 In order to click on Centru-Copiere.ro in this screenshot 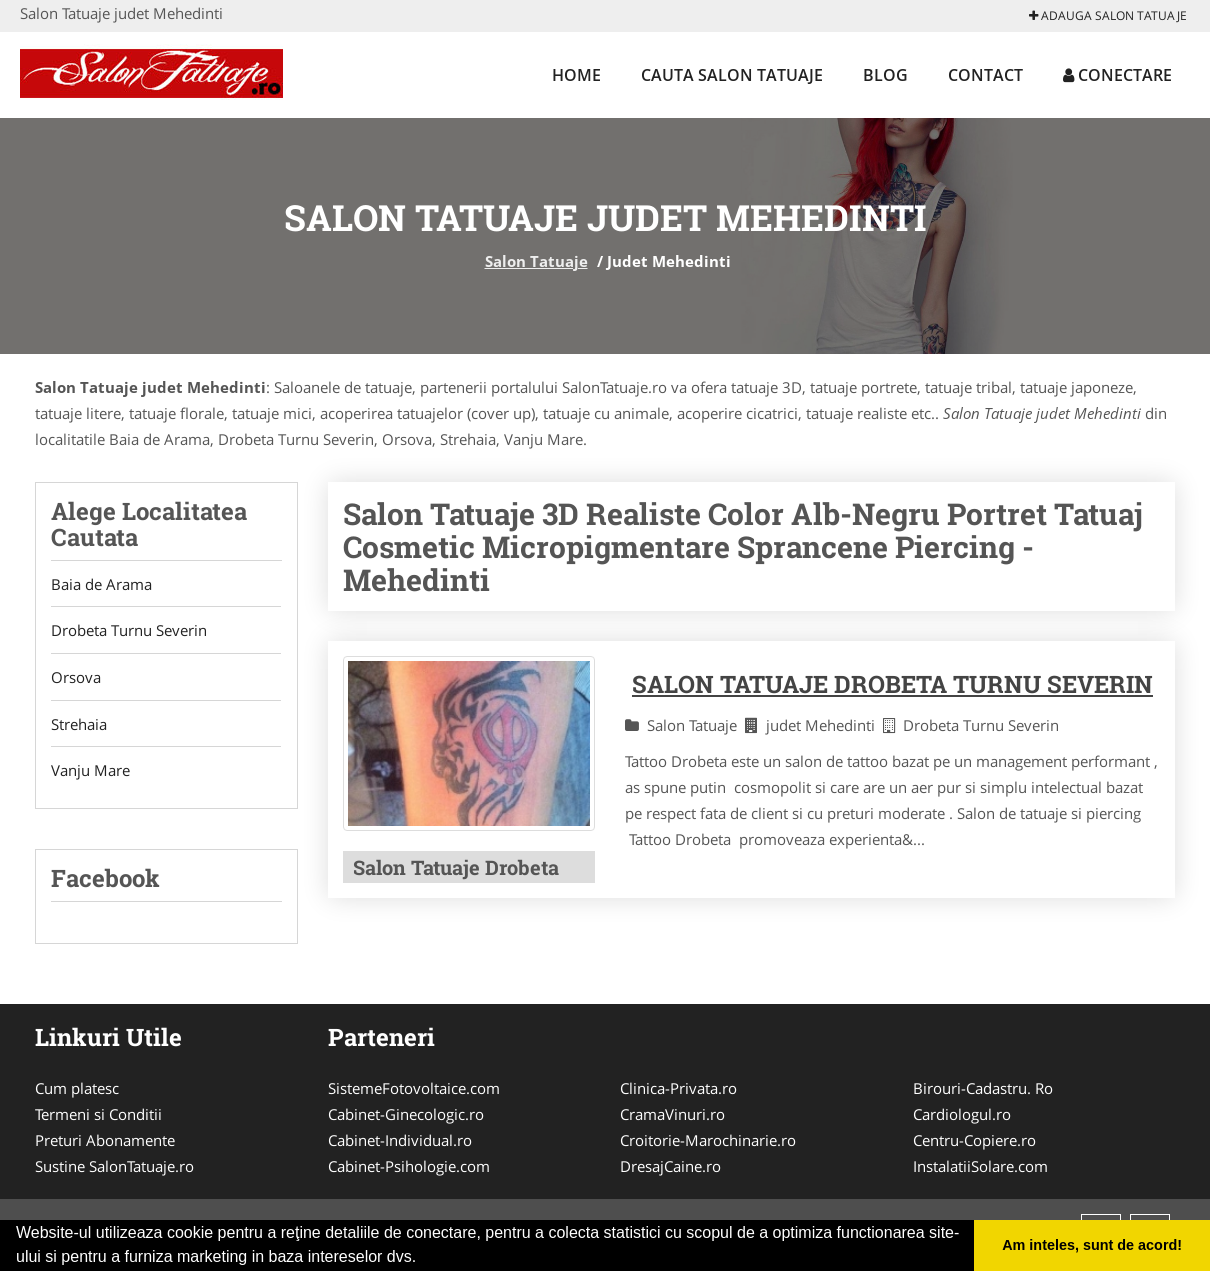, I will do `click(974, 1142)`.